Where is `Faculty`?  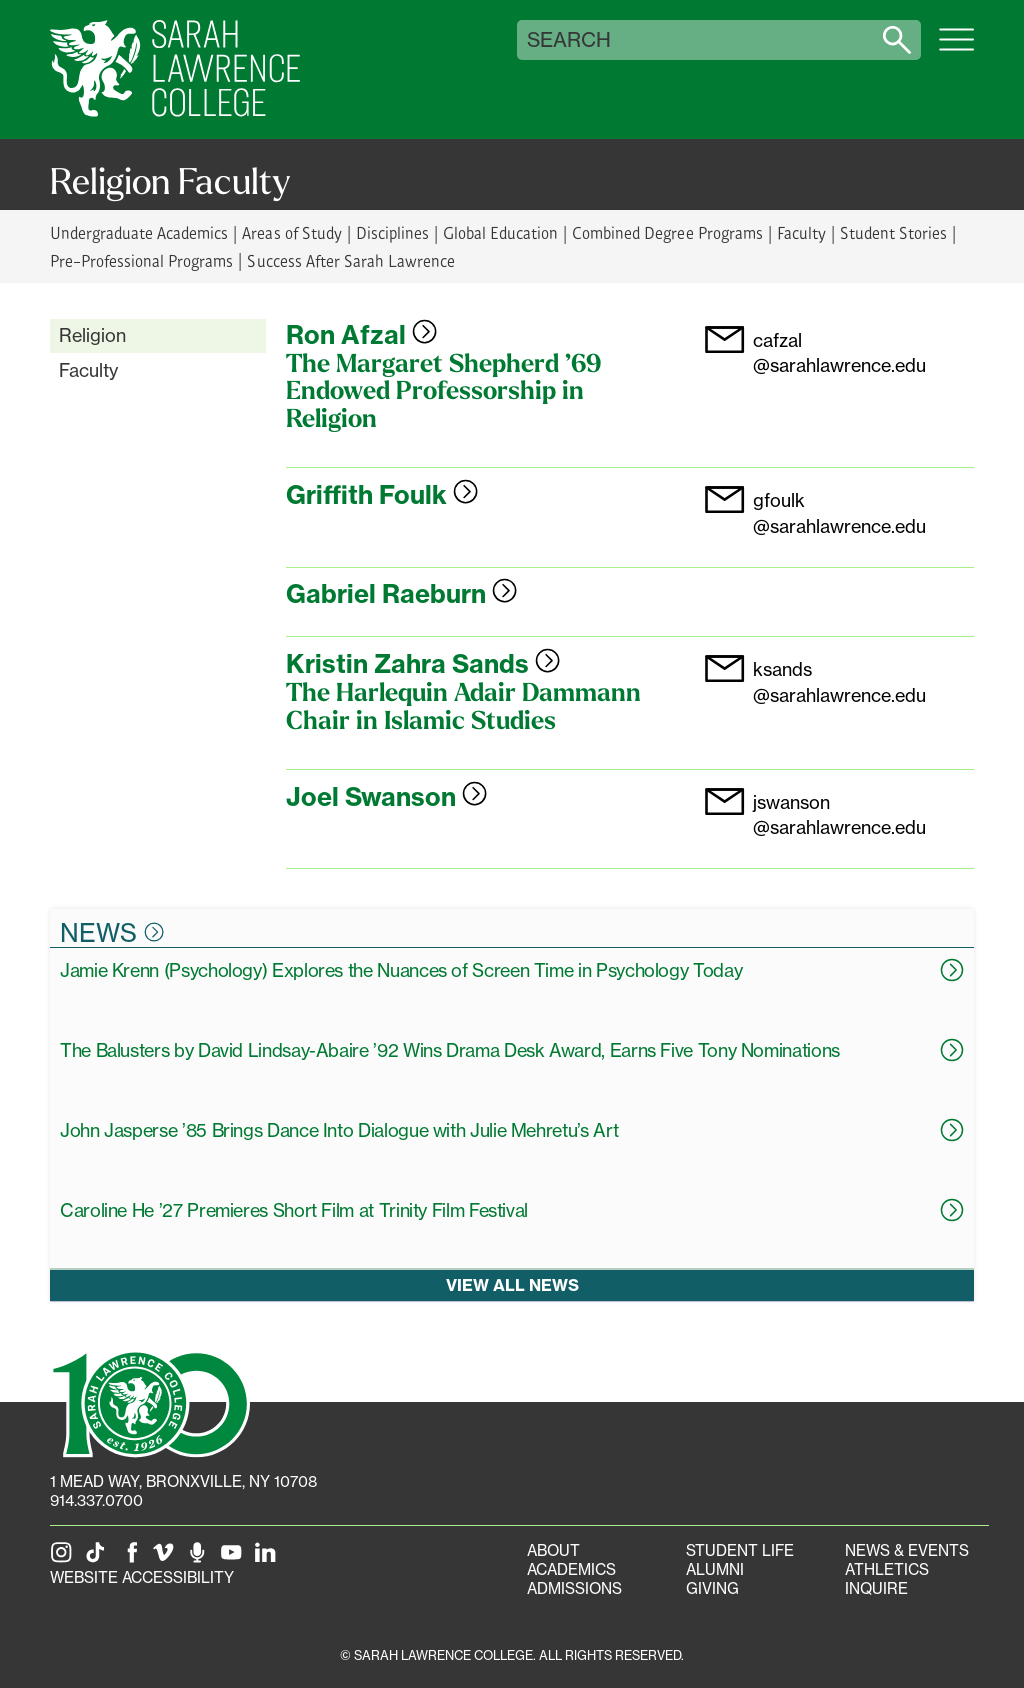
Faculty is located at coordinates (801, 232).